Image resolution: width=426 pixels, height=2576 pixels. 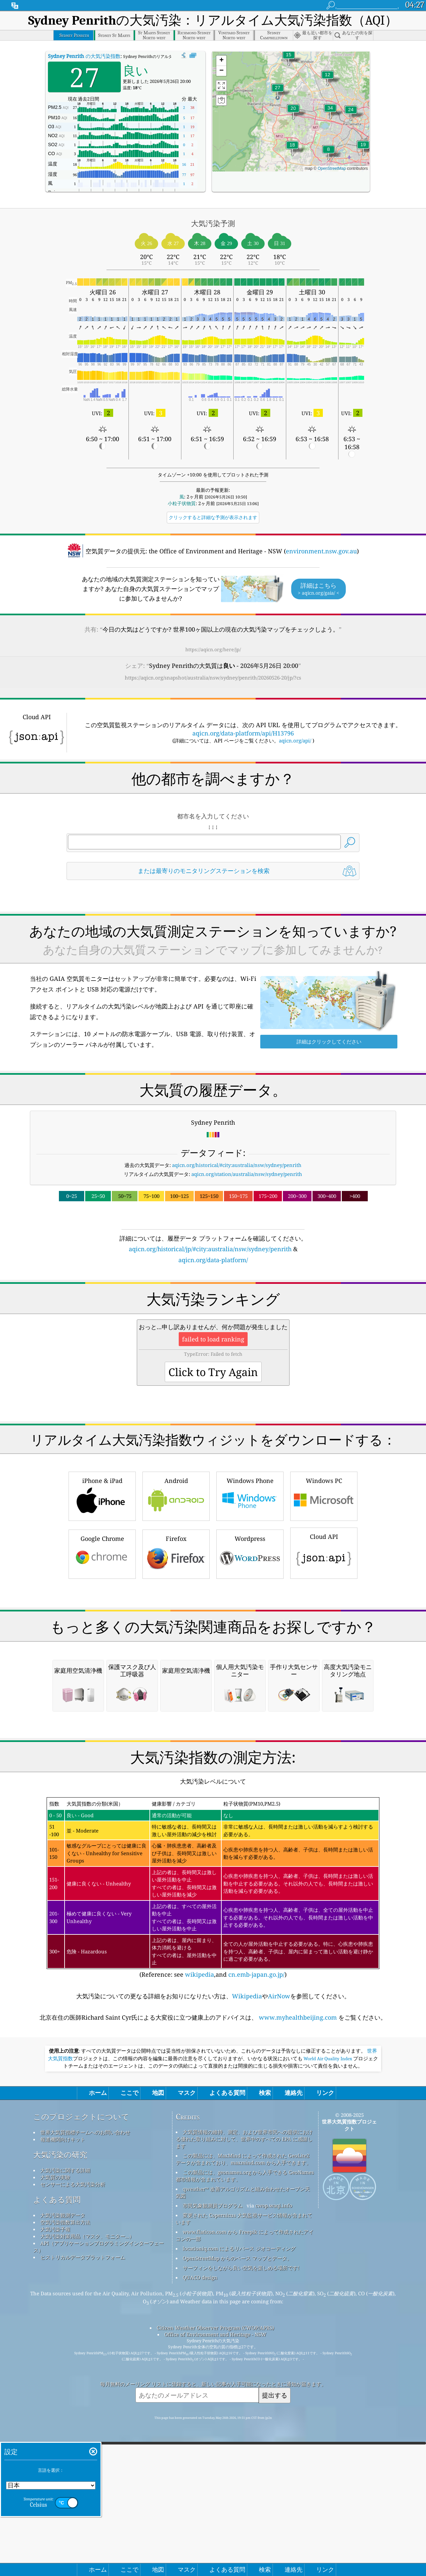 I want to click on https://aqicn.org/here/jp/, so click(x=213, y=649).